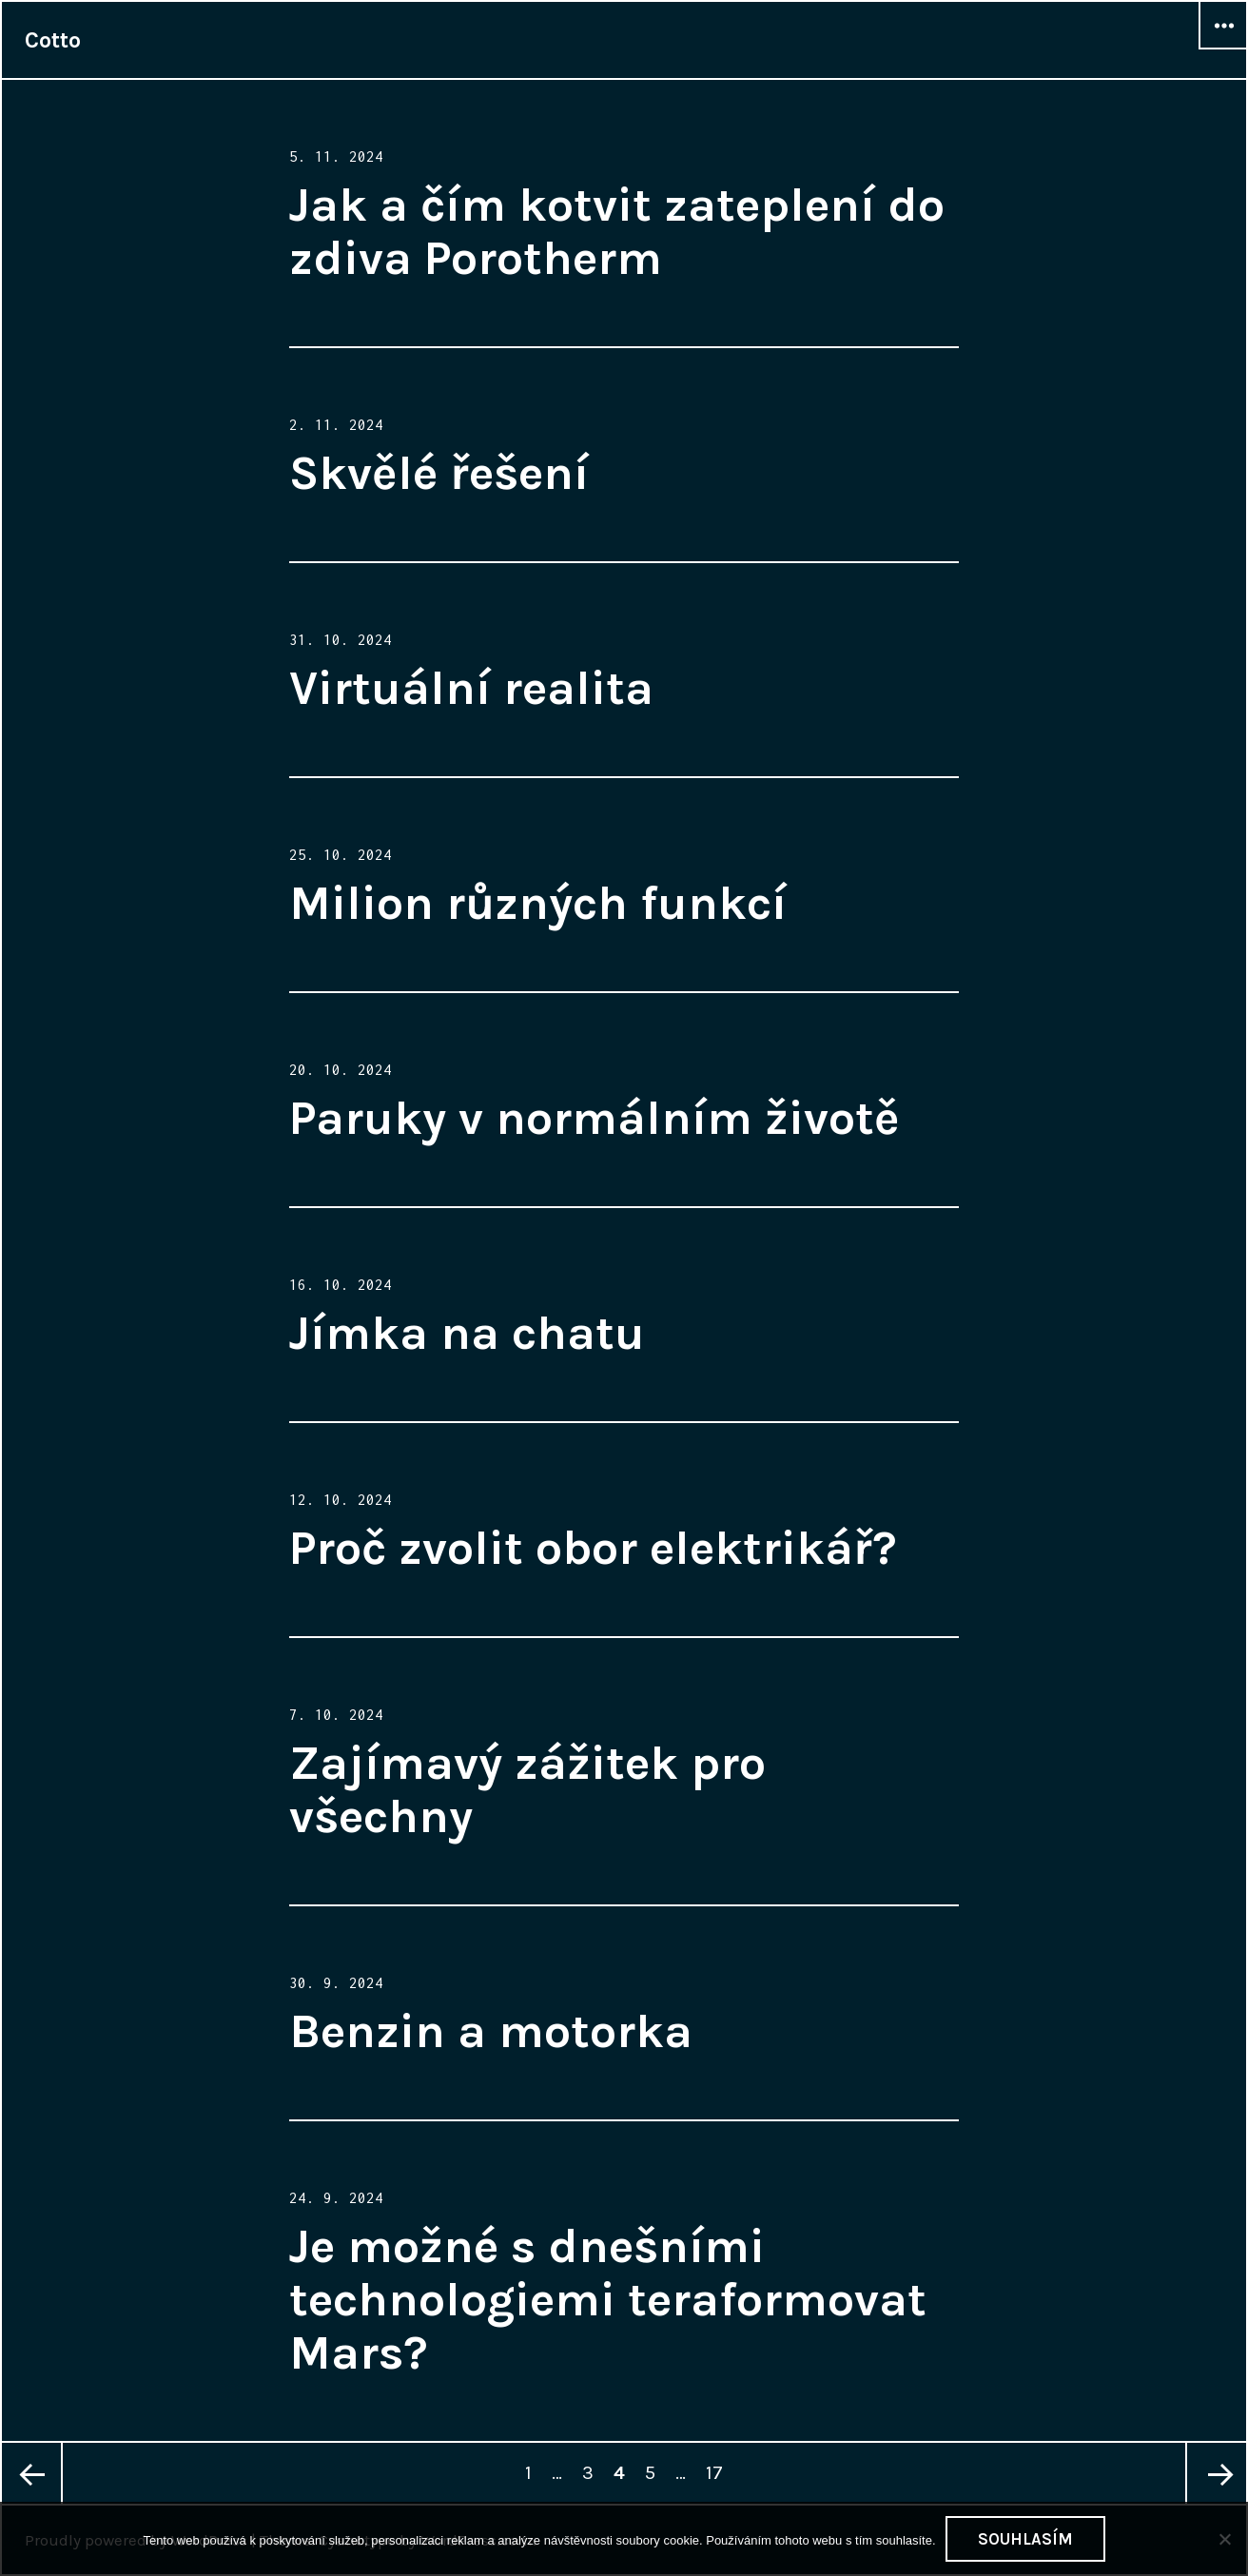 Image resolution: width=1248 pixels, height=2576 pixels. What do you see at coordinates (53, 40) in the screenshot?
I see `Cotto` at bounding box center [53, 40].